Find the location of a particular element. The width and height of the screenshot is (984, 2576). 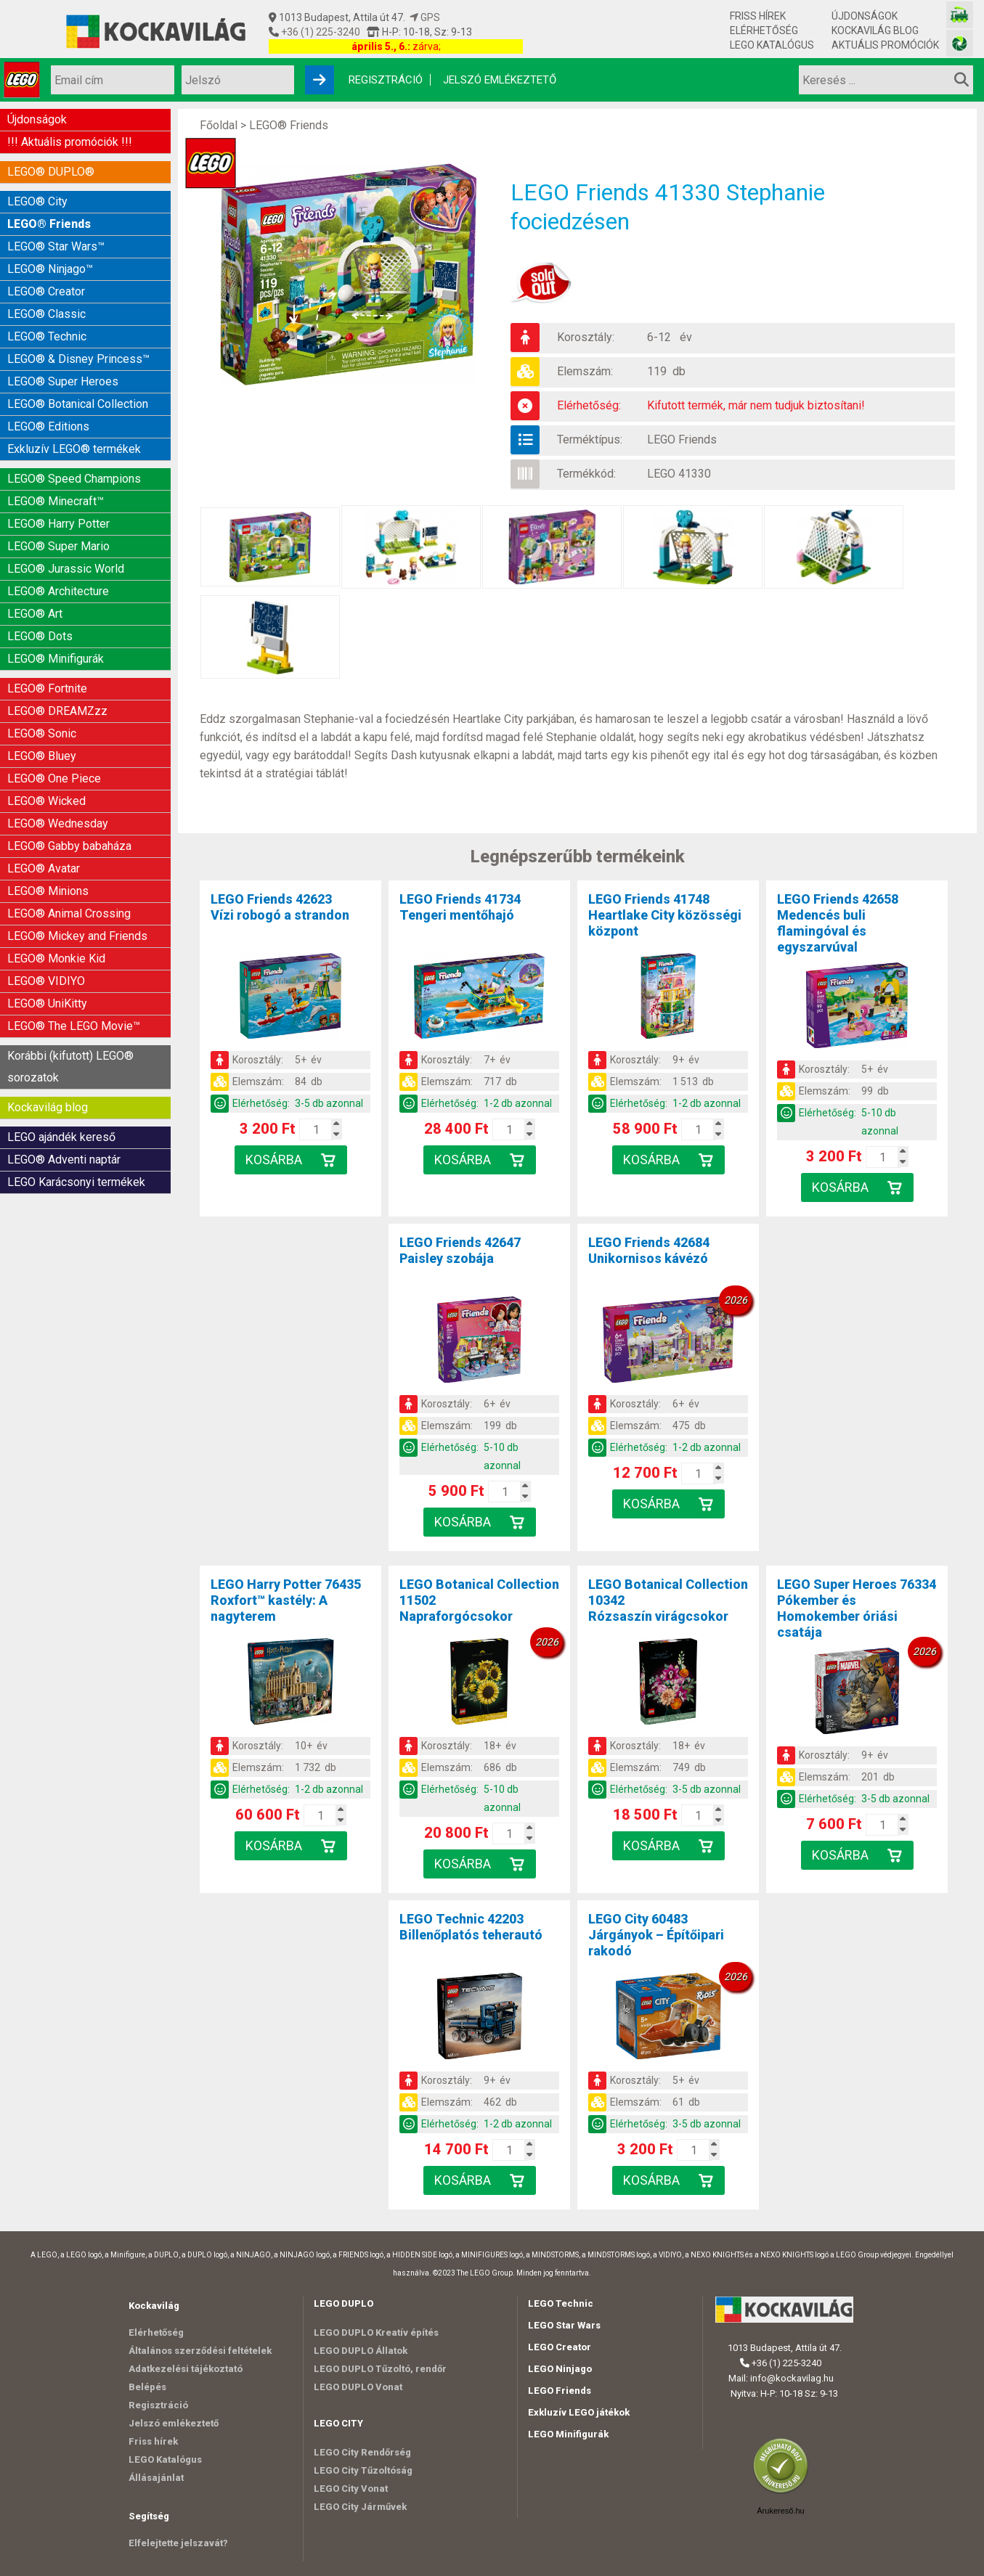

LEGO Friends 42647Paisley szobája is located at coordinates (460, 1250).